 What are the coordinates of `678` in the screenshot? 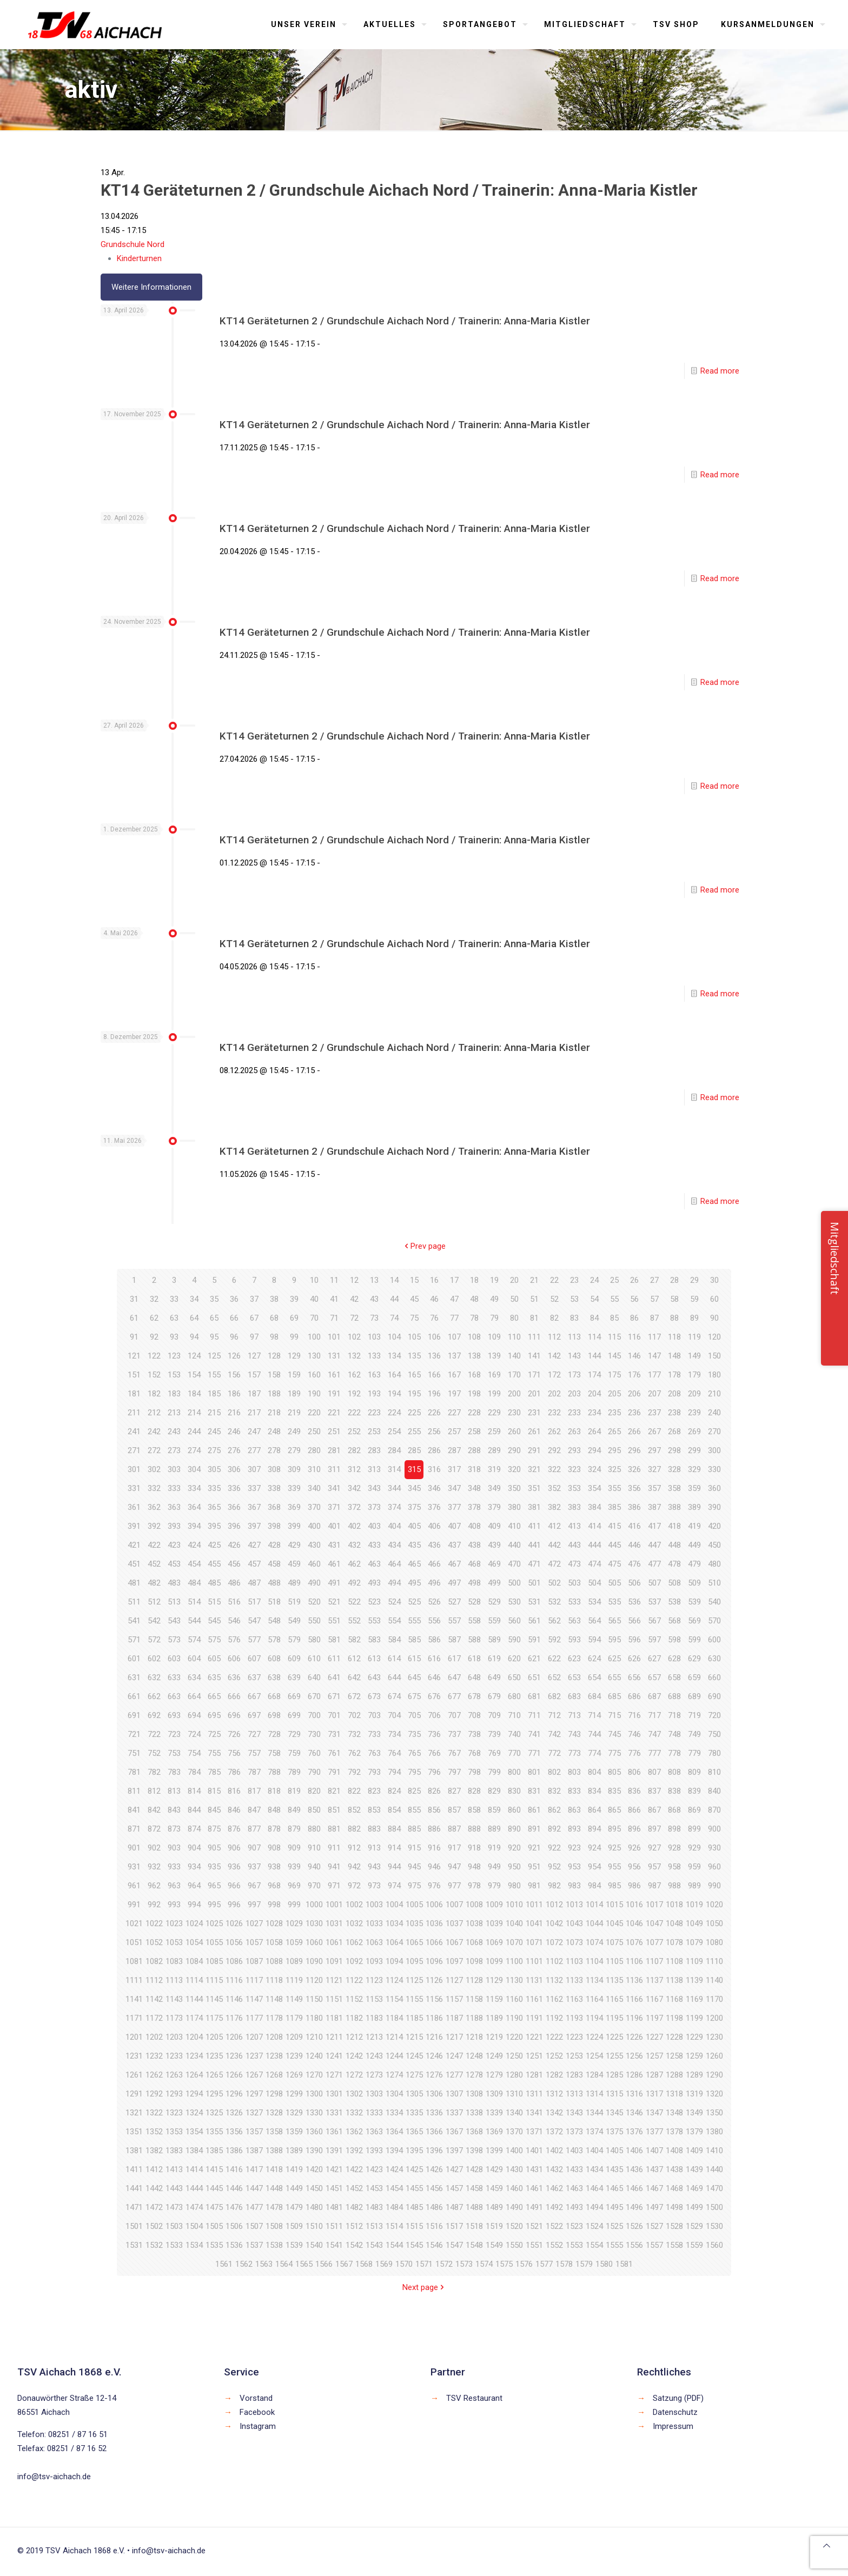 It's located at (474, 1696).